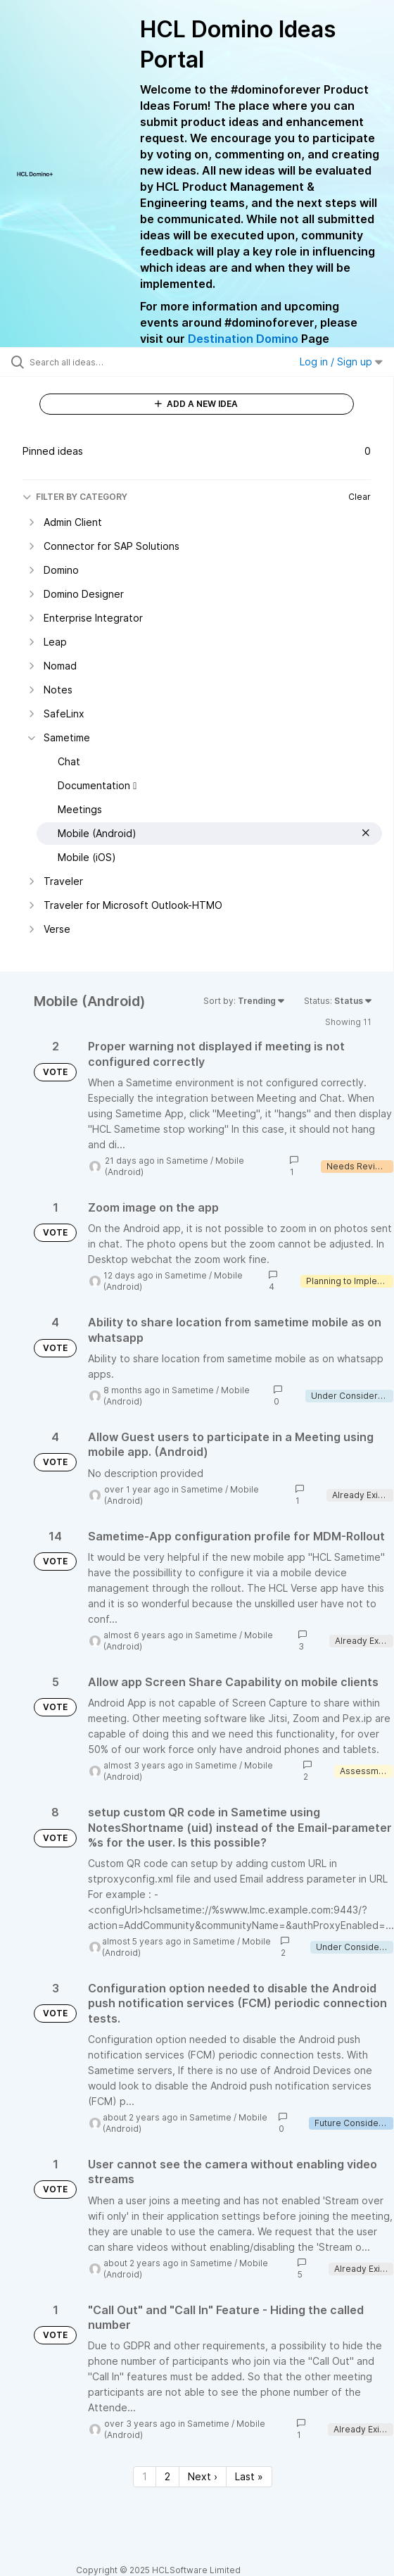 The height and width of the screenshot is (2576, 394). Describe the element at coordinates (249, 2476) in the screenshot. I see `Last » [Last page]` at that location.